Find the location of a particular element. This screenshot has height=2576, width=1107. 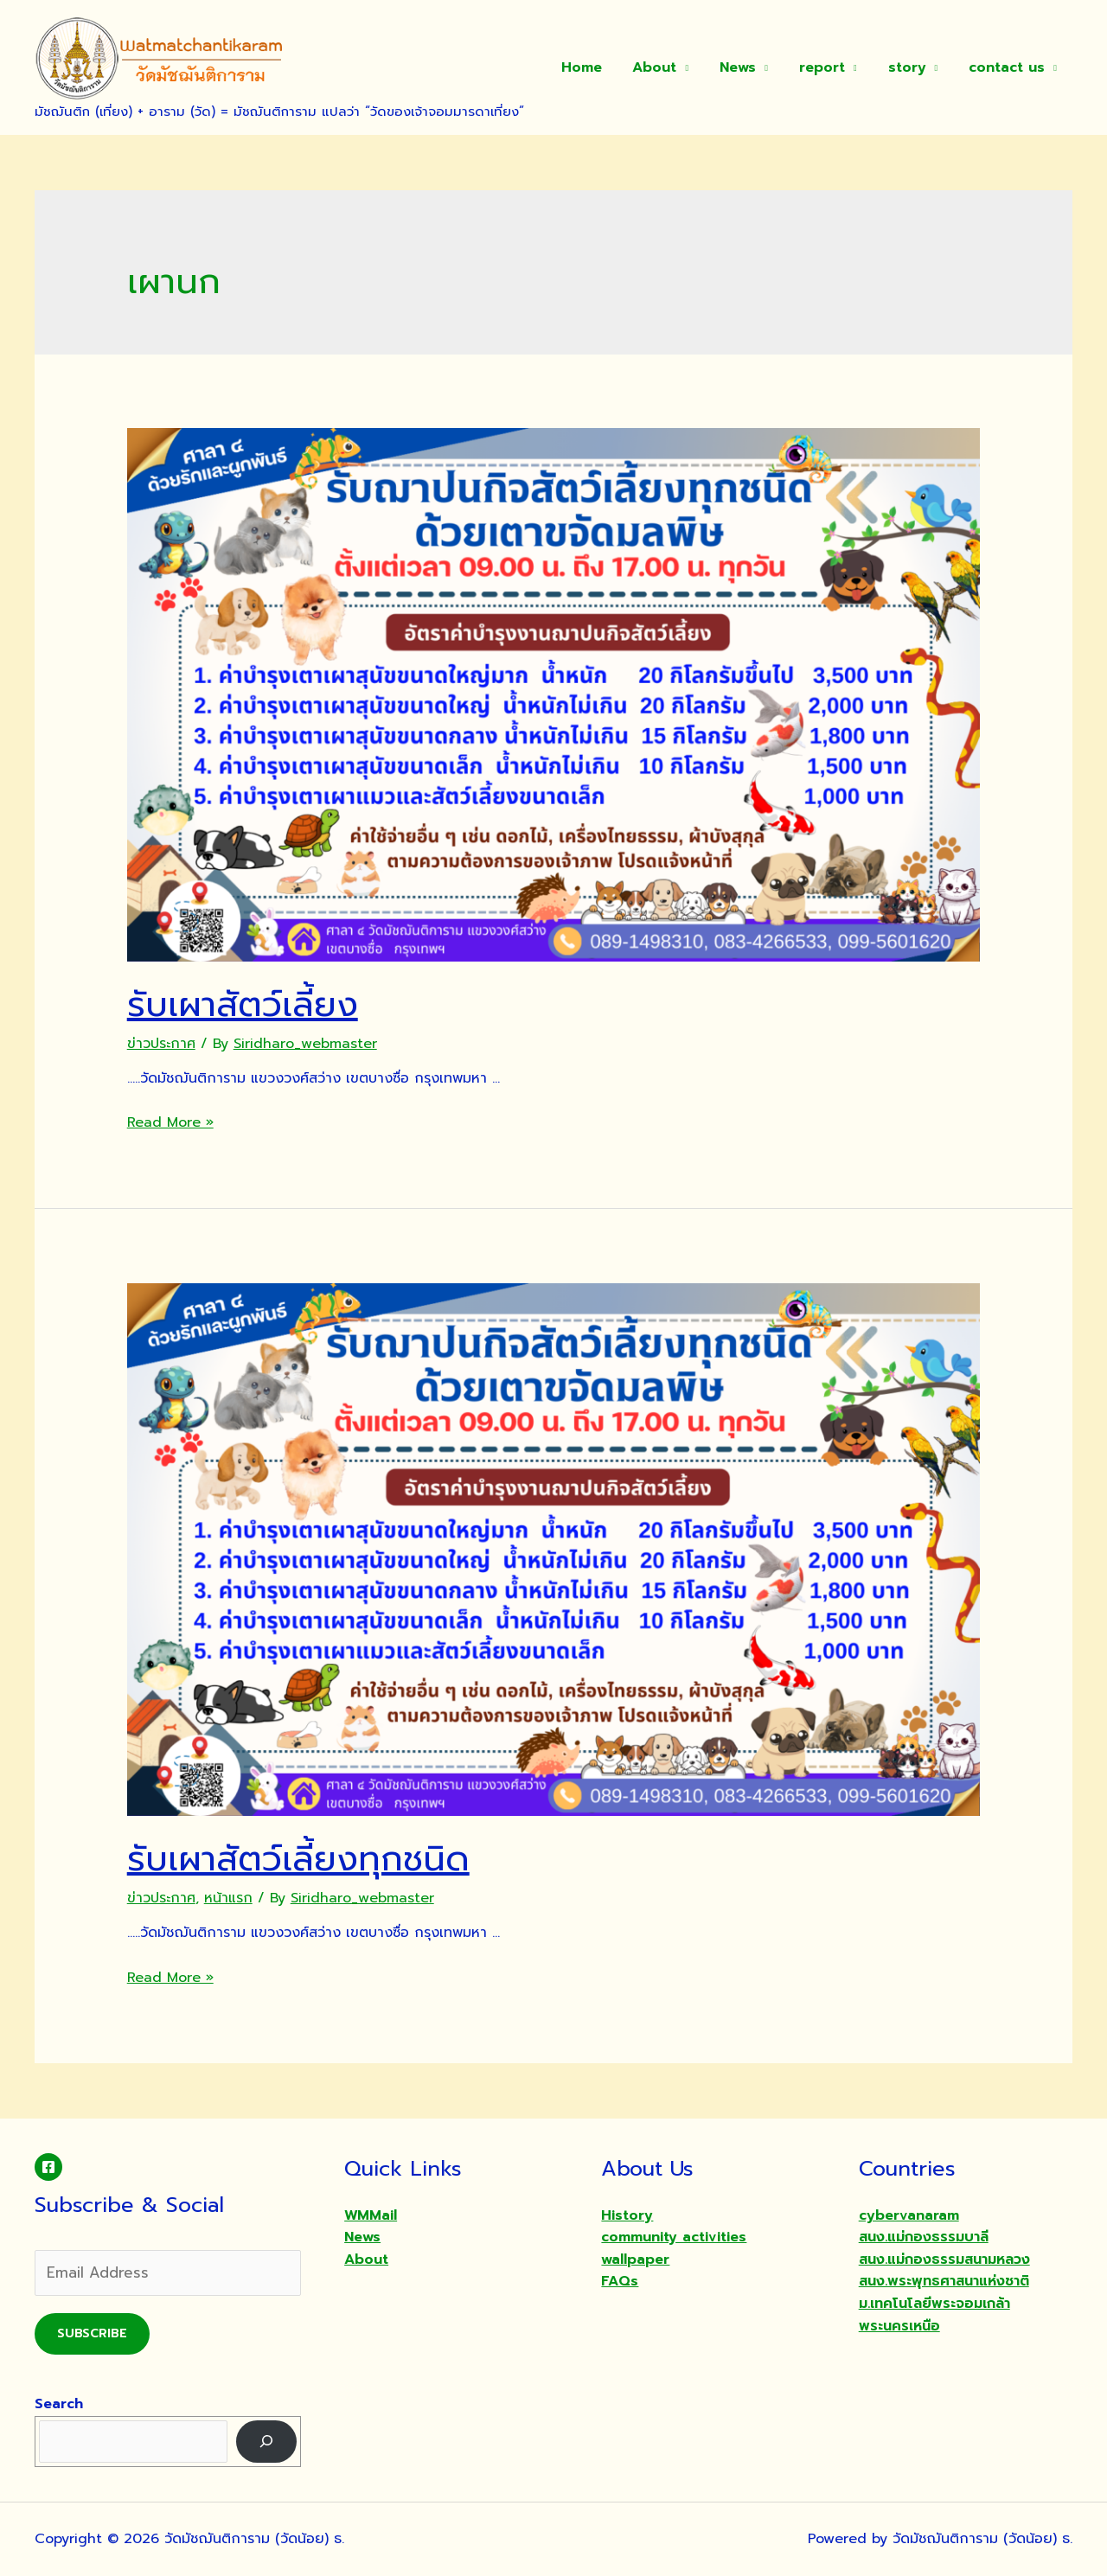

FAQs is located at coordinates (619, 2281).